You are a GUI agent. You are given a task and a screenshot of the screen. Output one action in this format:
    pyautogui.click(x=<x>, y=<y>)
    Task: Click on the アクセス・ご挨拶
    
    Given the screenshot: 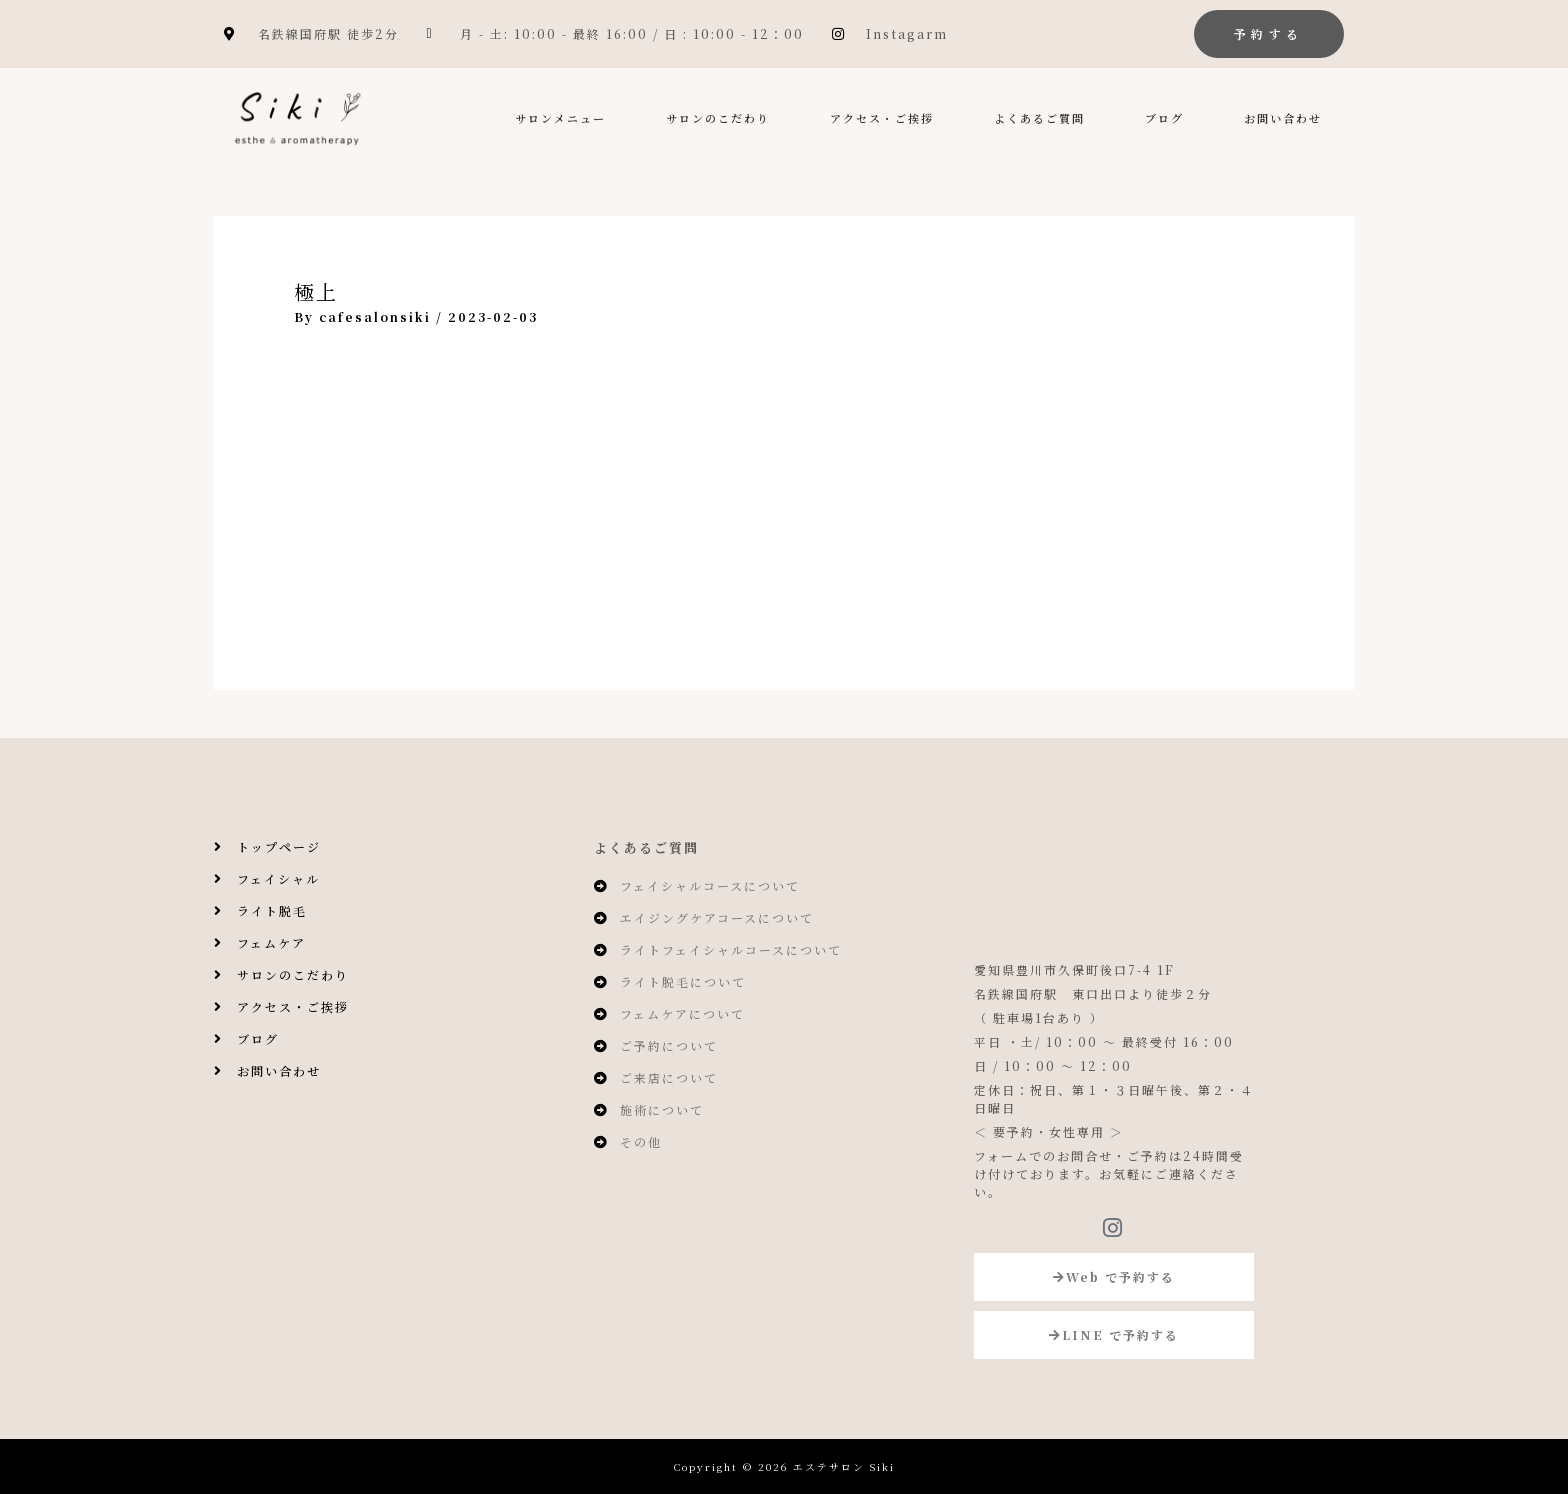 What is the action you would take?
    pyautogui.click(x=882, y=118)
    